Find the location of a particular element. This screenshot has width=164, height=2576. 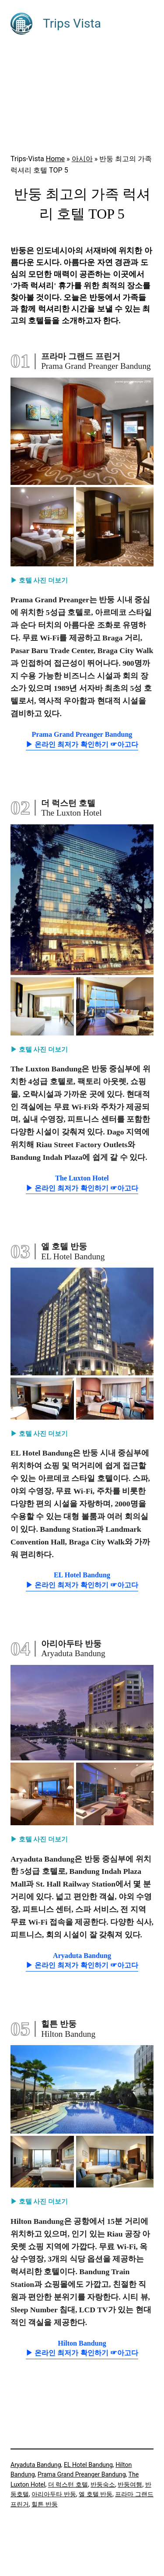

힐튼 반둥 is located at coordinates (44, 2504).